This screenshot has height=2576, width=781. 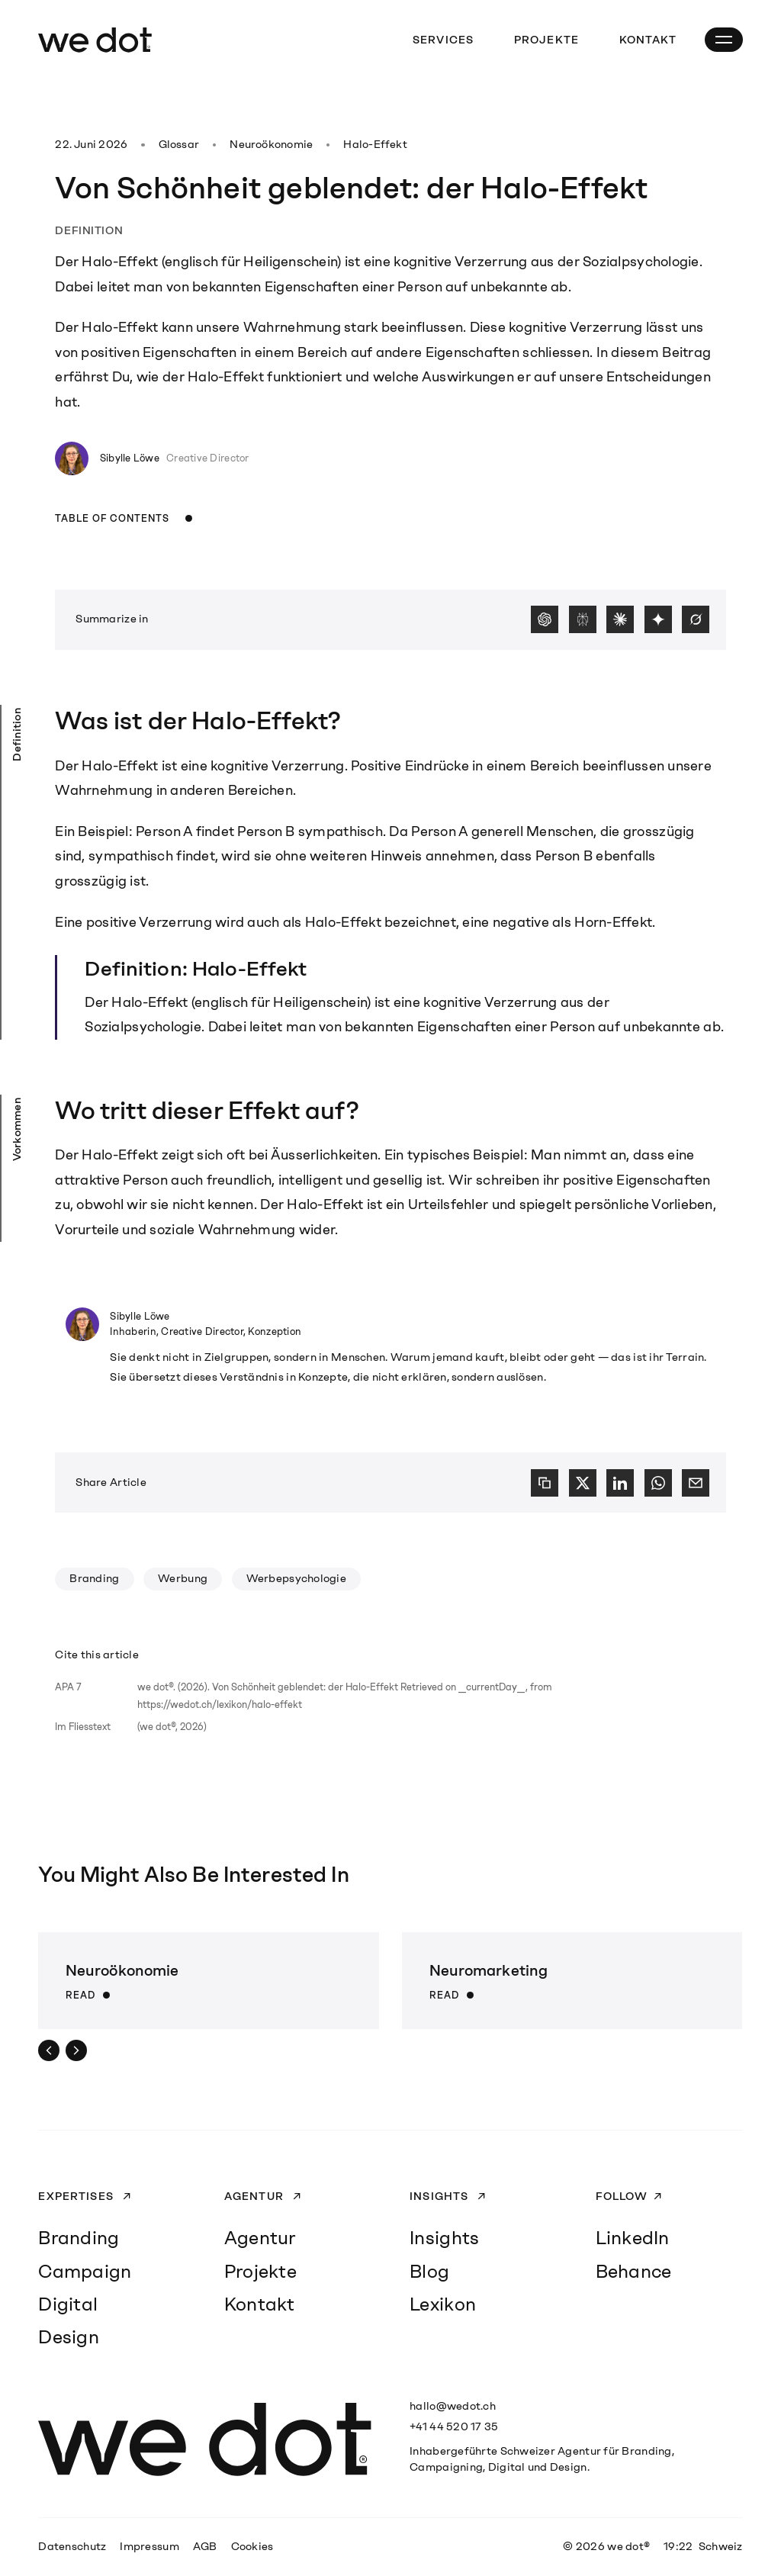 I want to click on Neuroökonomie, so click(x=271, y=144).